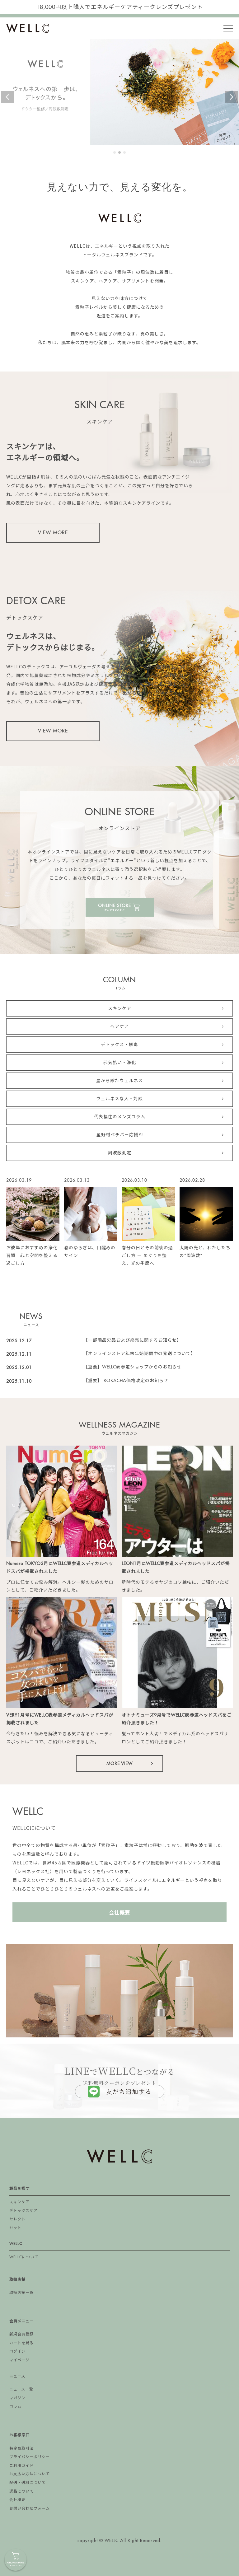  Describe the element at coordinates (21, 2465) in the screenshot. I see `ご利用ガイド` at that location.